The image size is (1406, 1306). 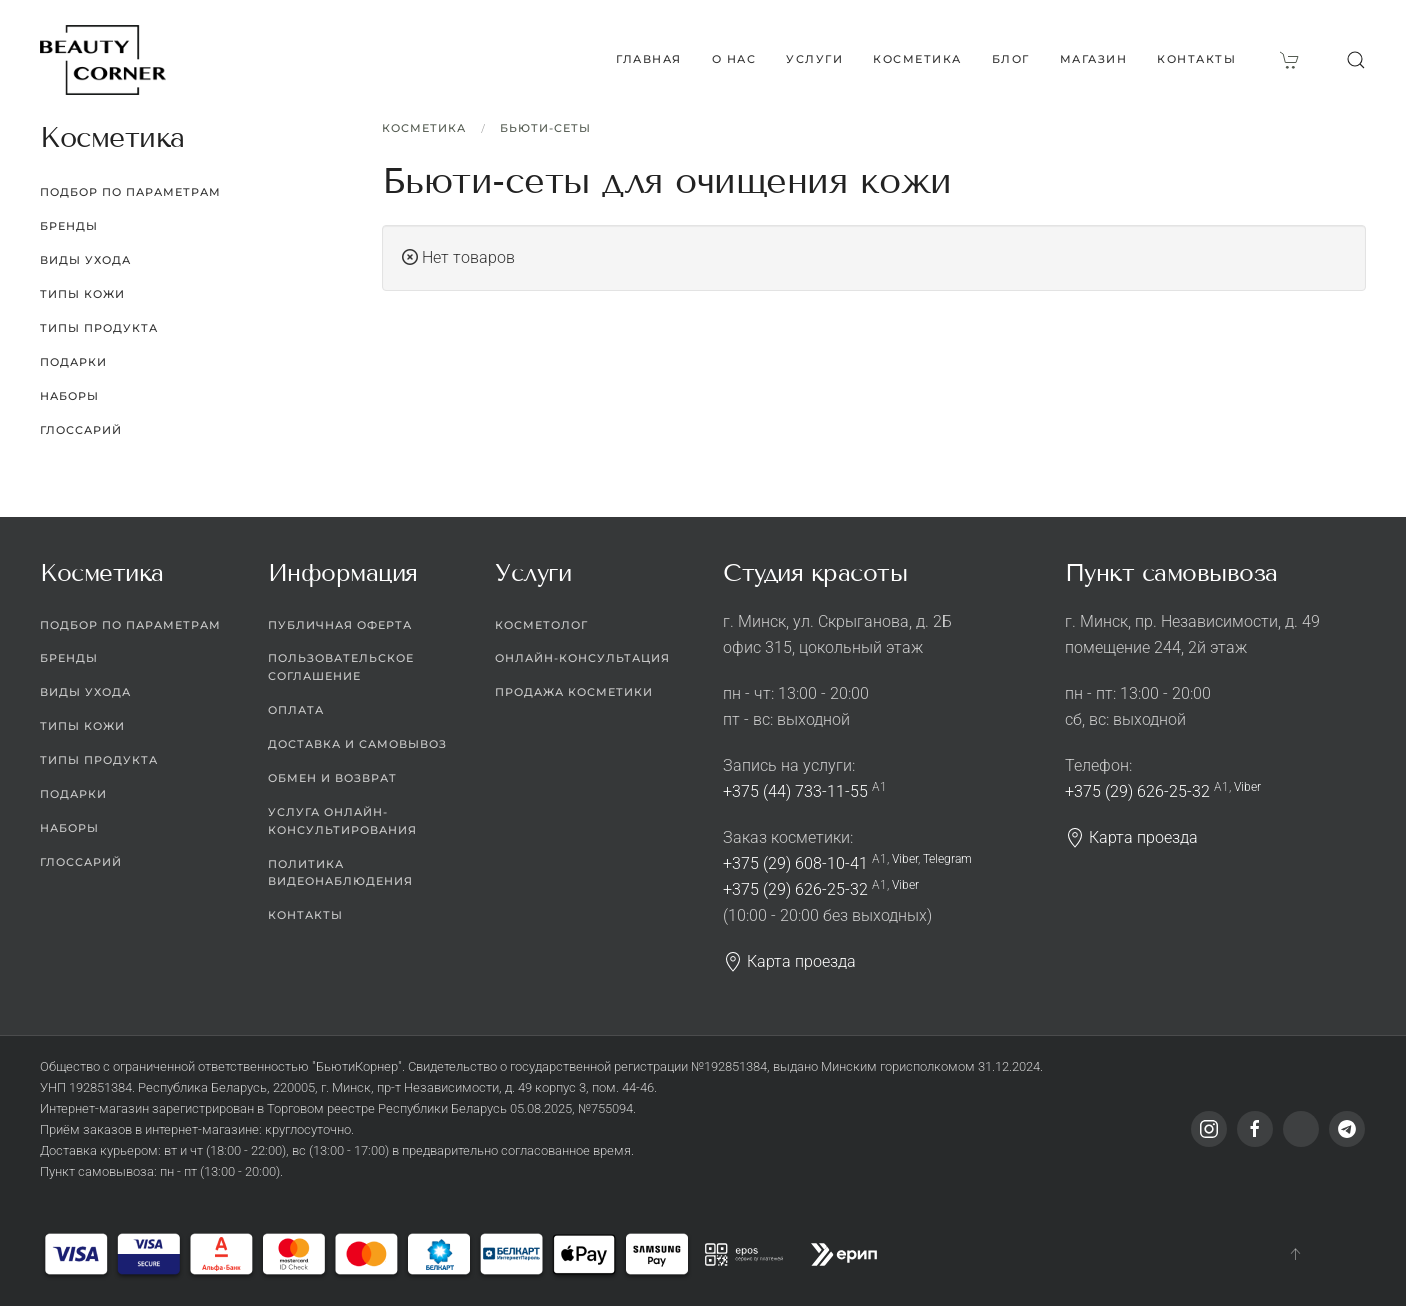 I want to click on Косметика [button], so click(x=917, y=59).